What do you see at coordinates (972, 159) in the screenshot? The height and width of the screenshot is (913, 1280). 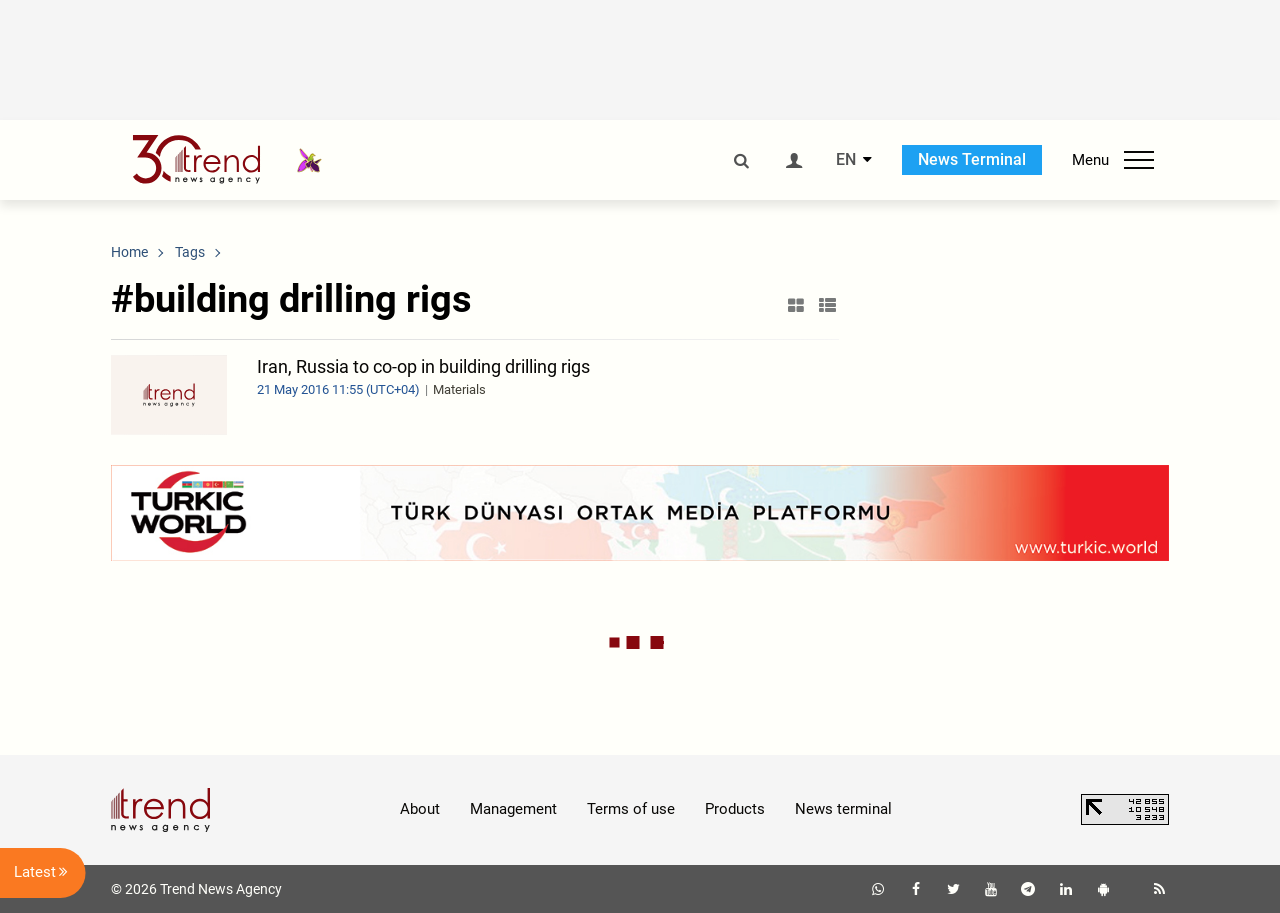 I see `News Terminal` at bounding box center [972, 159].